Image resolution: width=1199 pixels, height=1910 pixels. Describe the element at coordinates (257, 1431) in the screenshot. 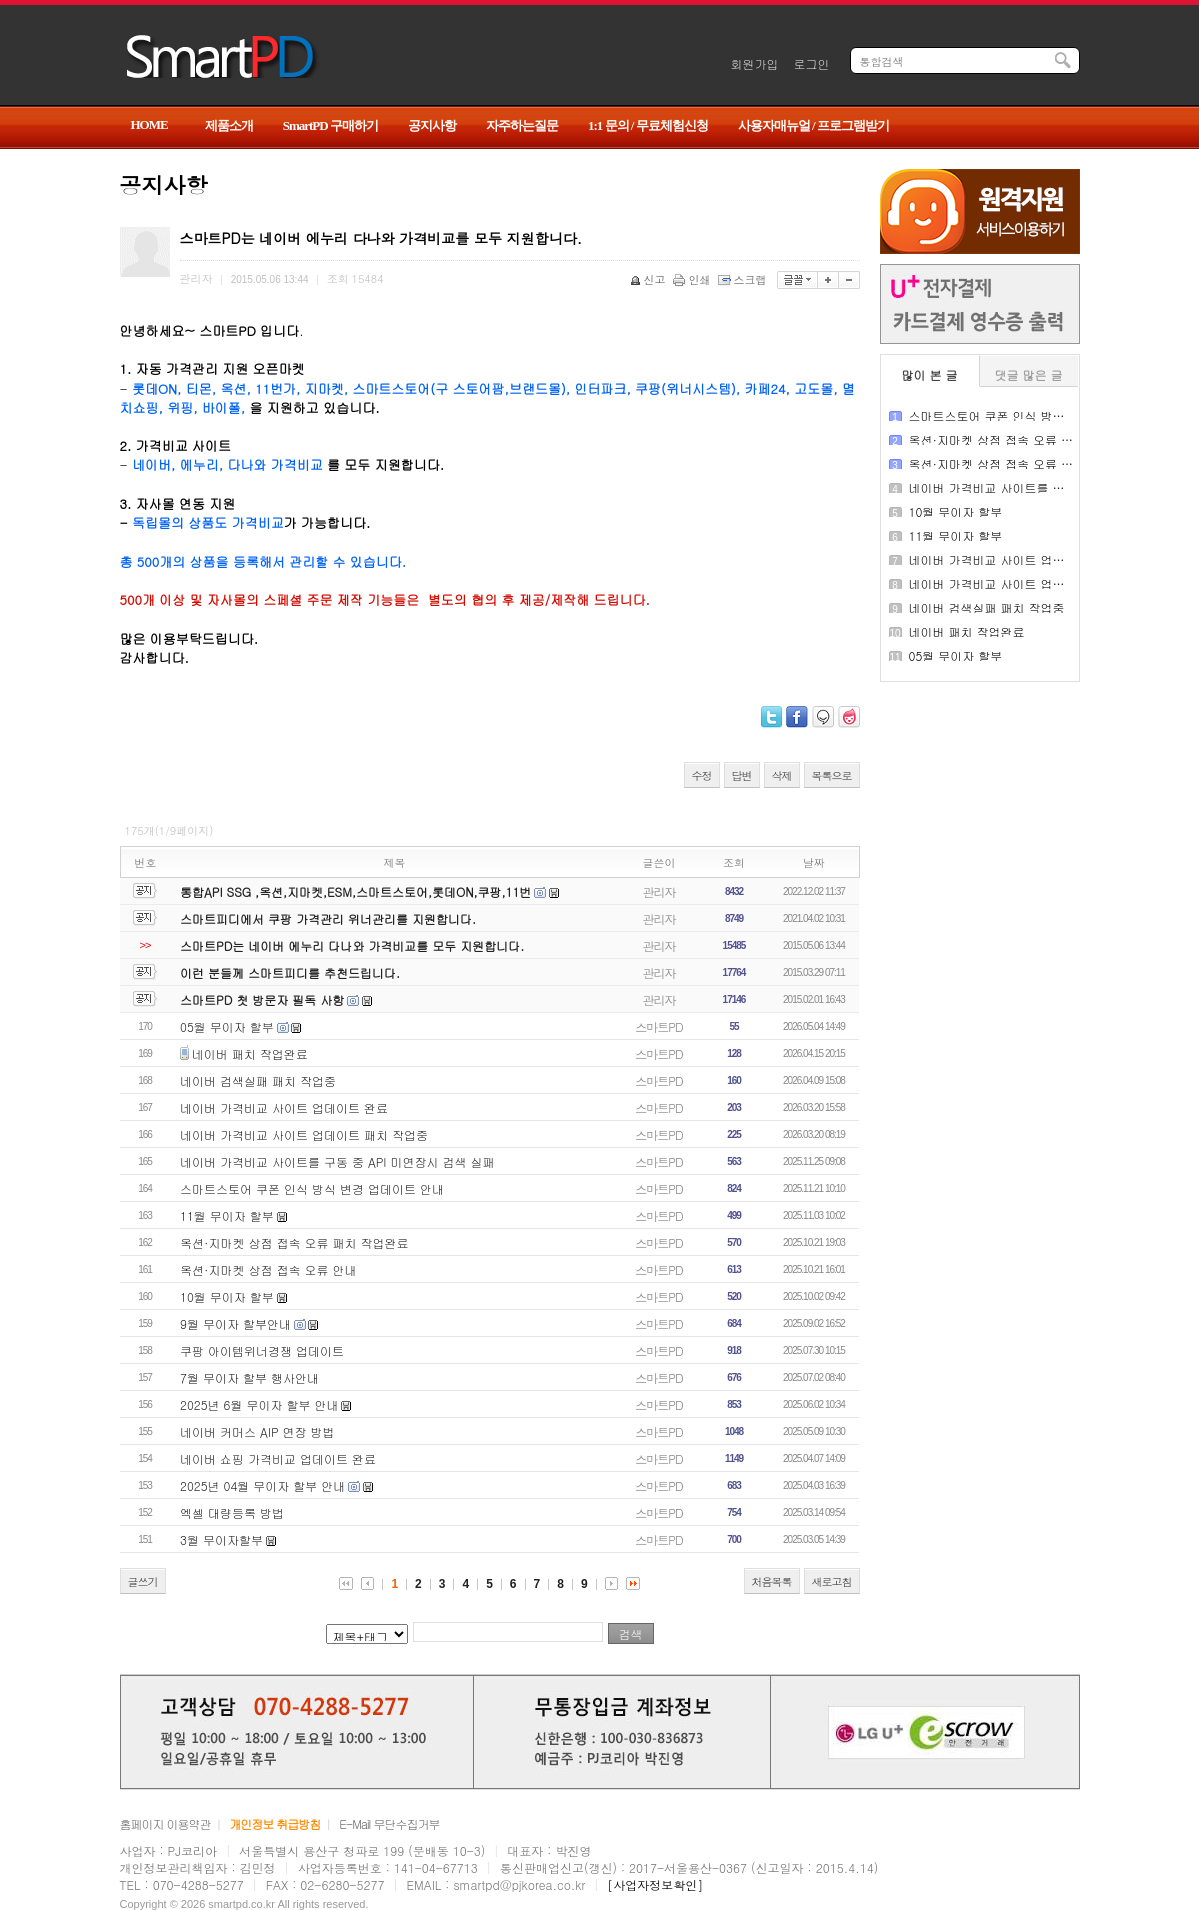

I see `네이버 커머스 AIP 연장 방법` at that location.